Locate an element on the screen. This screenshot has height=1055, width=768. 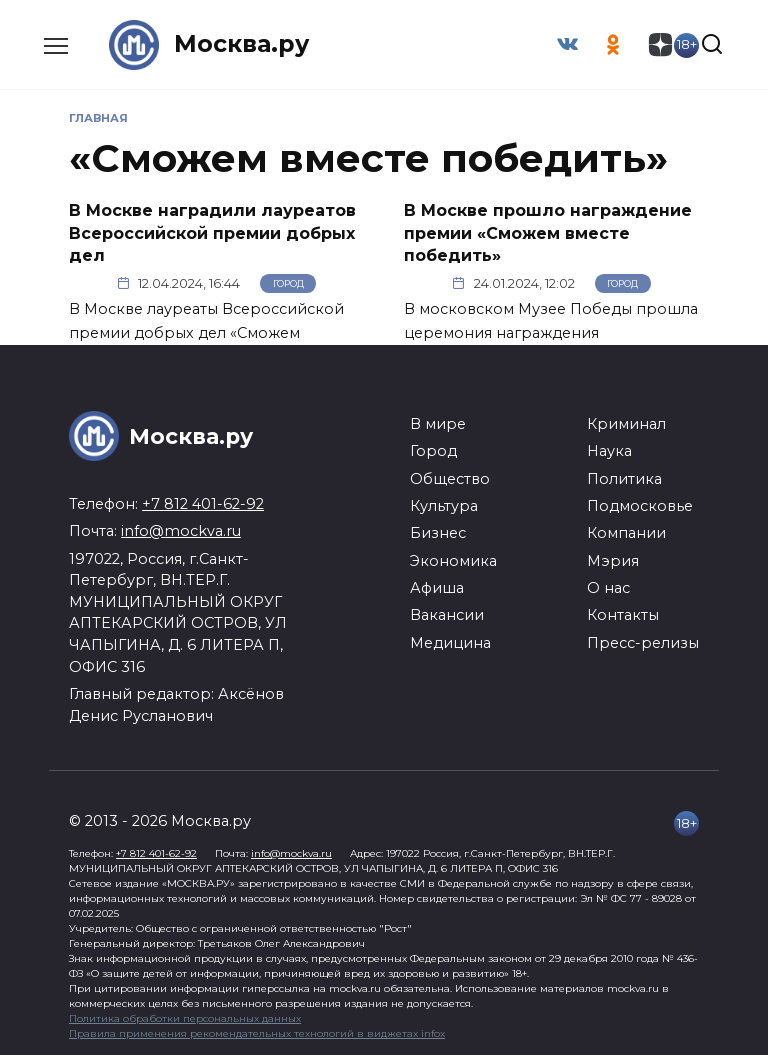
Контакты is located at coordinates (623, 615).